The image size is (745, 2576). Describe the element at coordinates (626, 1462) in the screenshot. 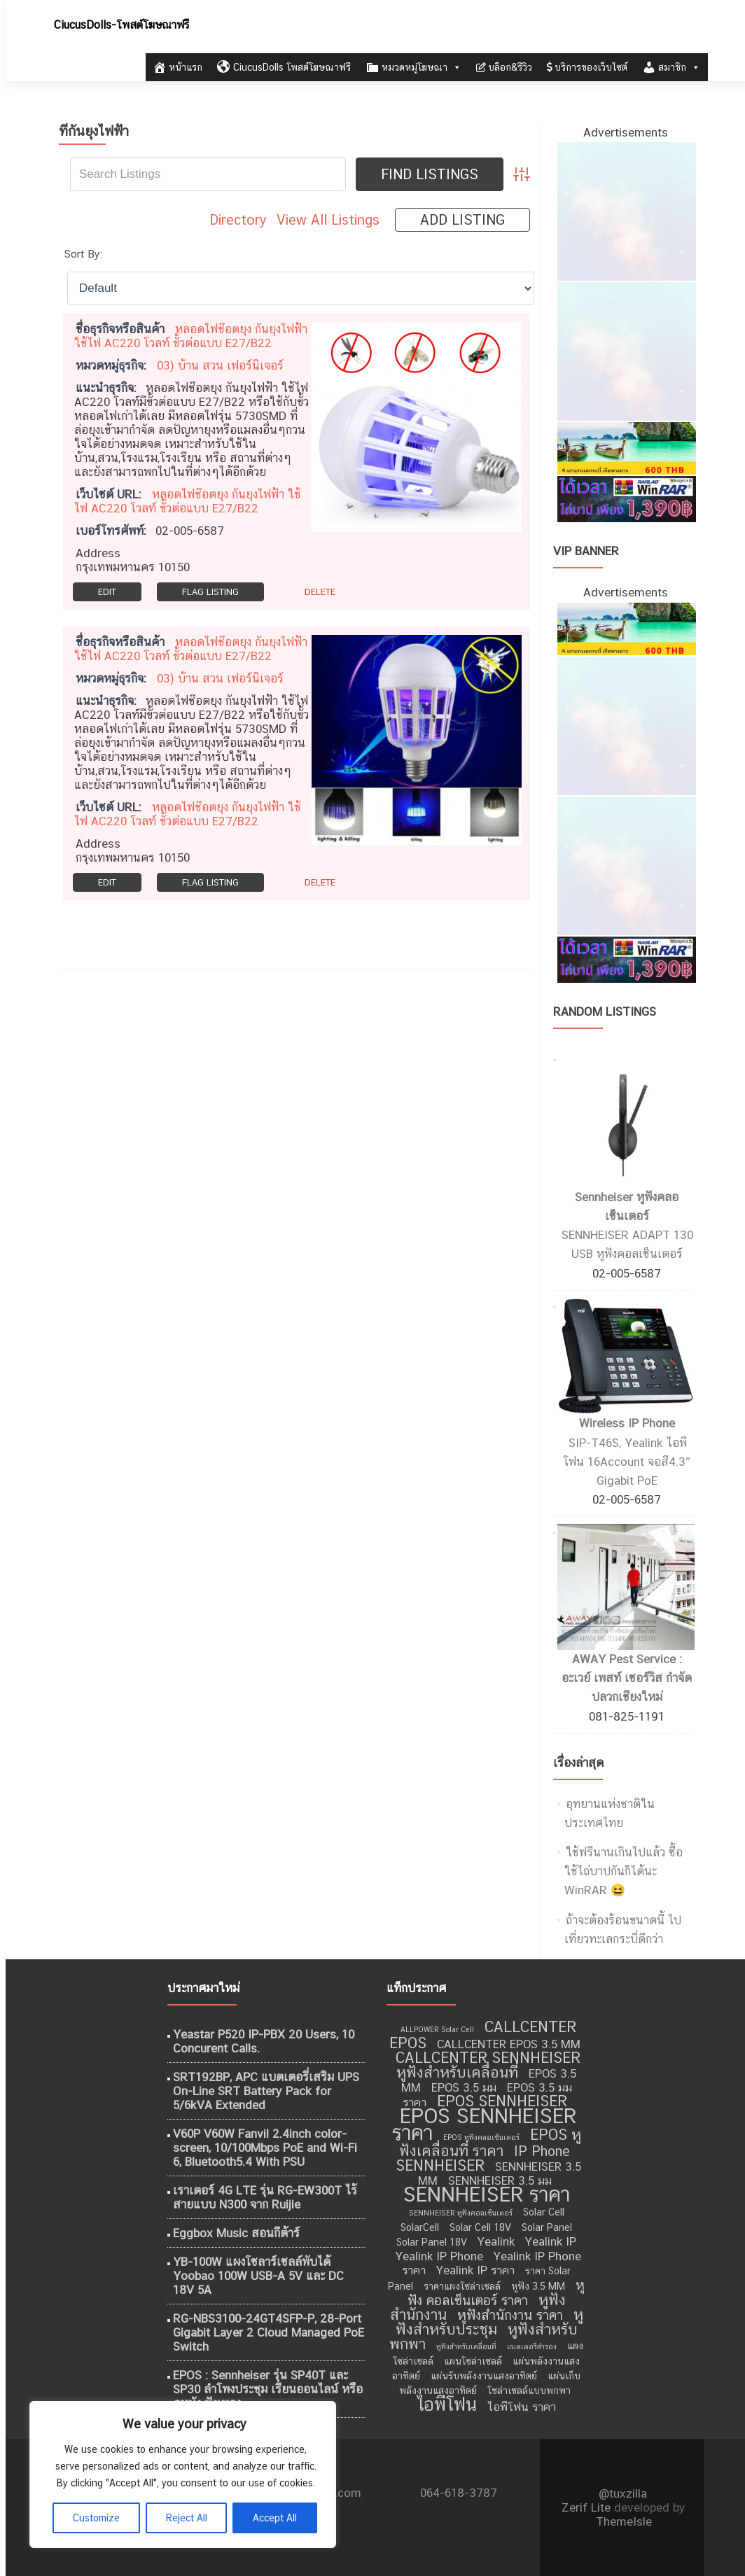

I see `SIP-T46S, Yealink ไอพีโฟน 16Account จอสี4.3″ Gigabit PoE` at that location.